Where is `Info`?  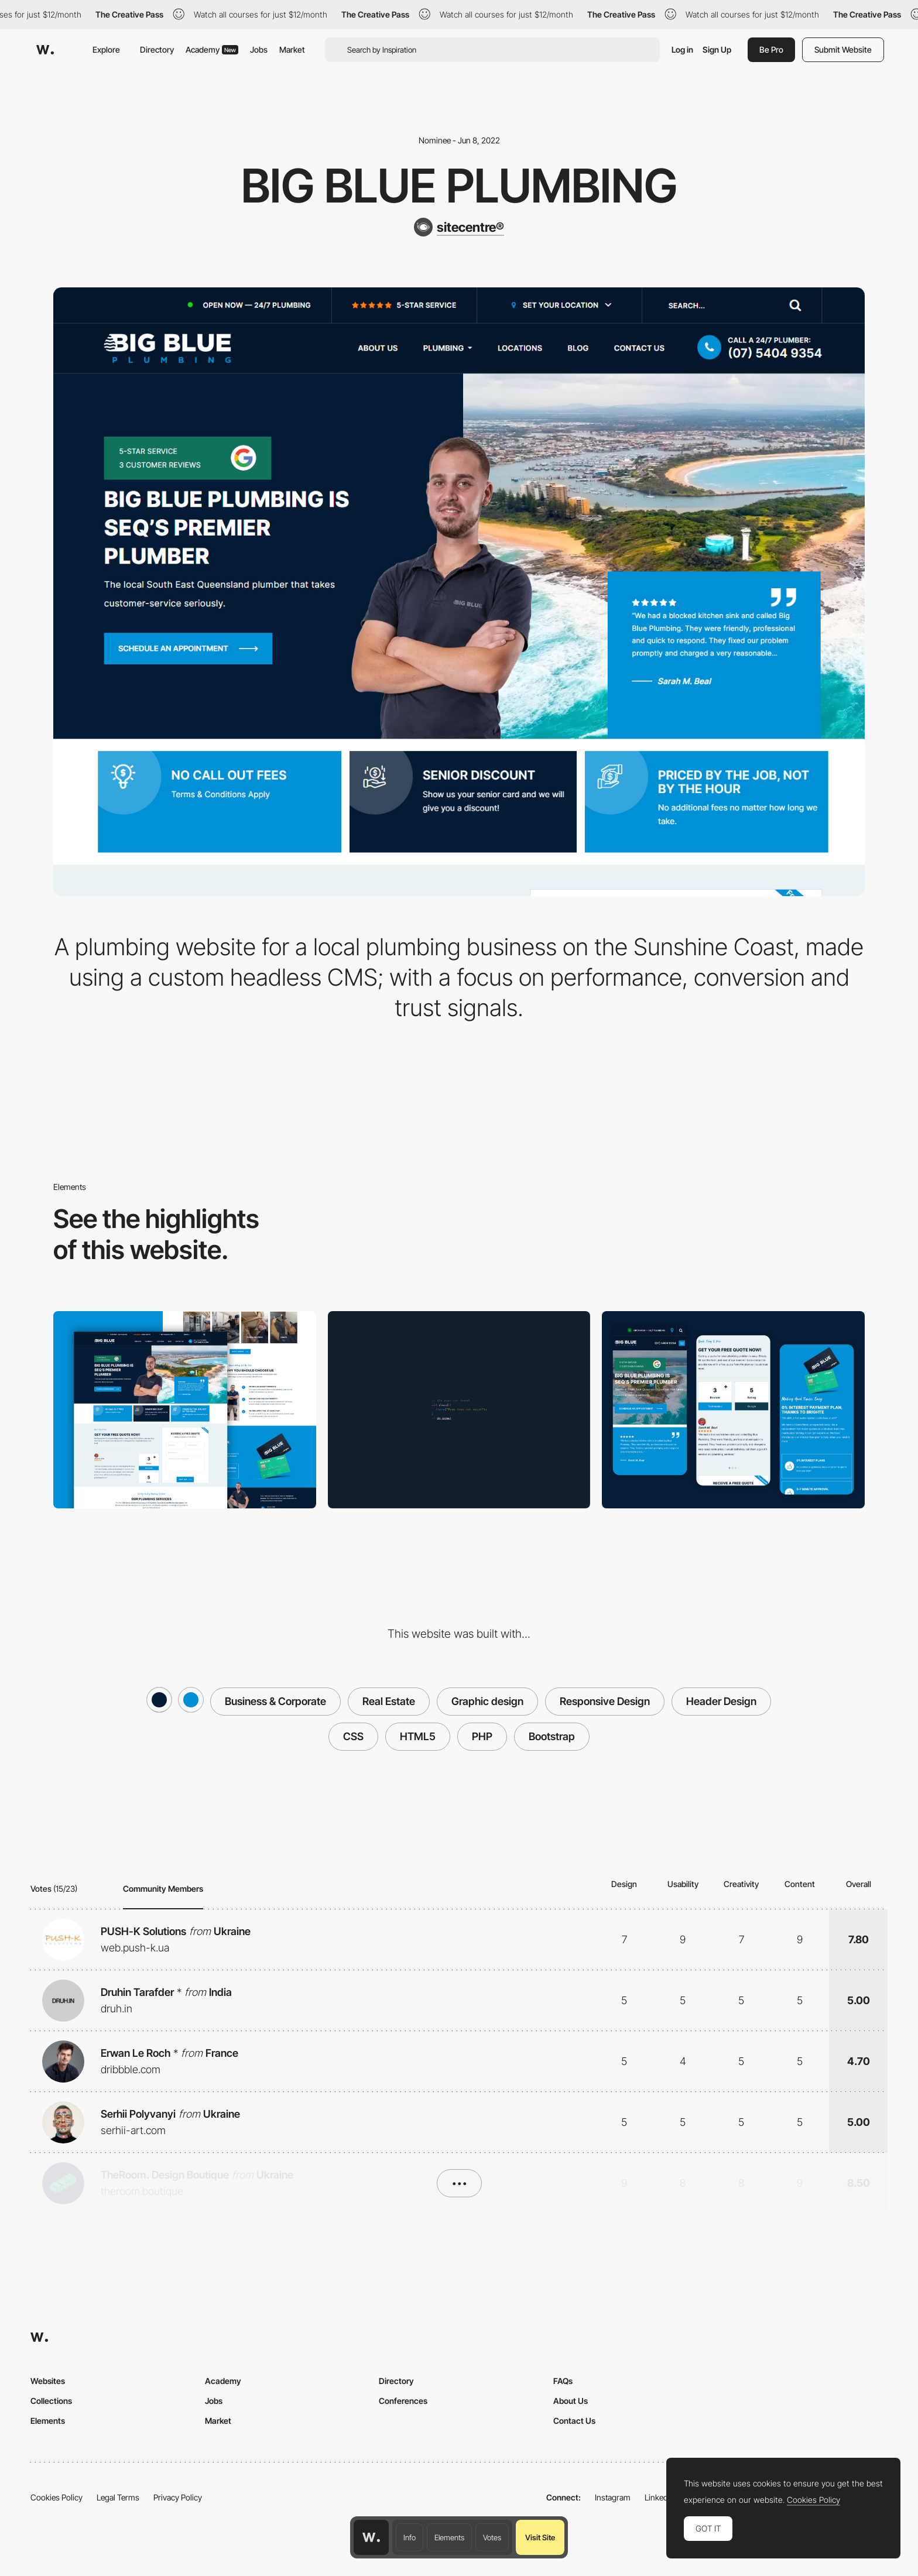 Info is located at coordinates (409, 2537).